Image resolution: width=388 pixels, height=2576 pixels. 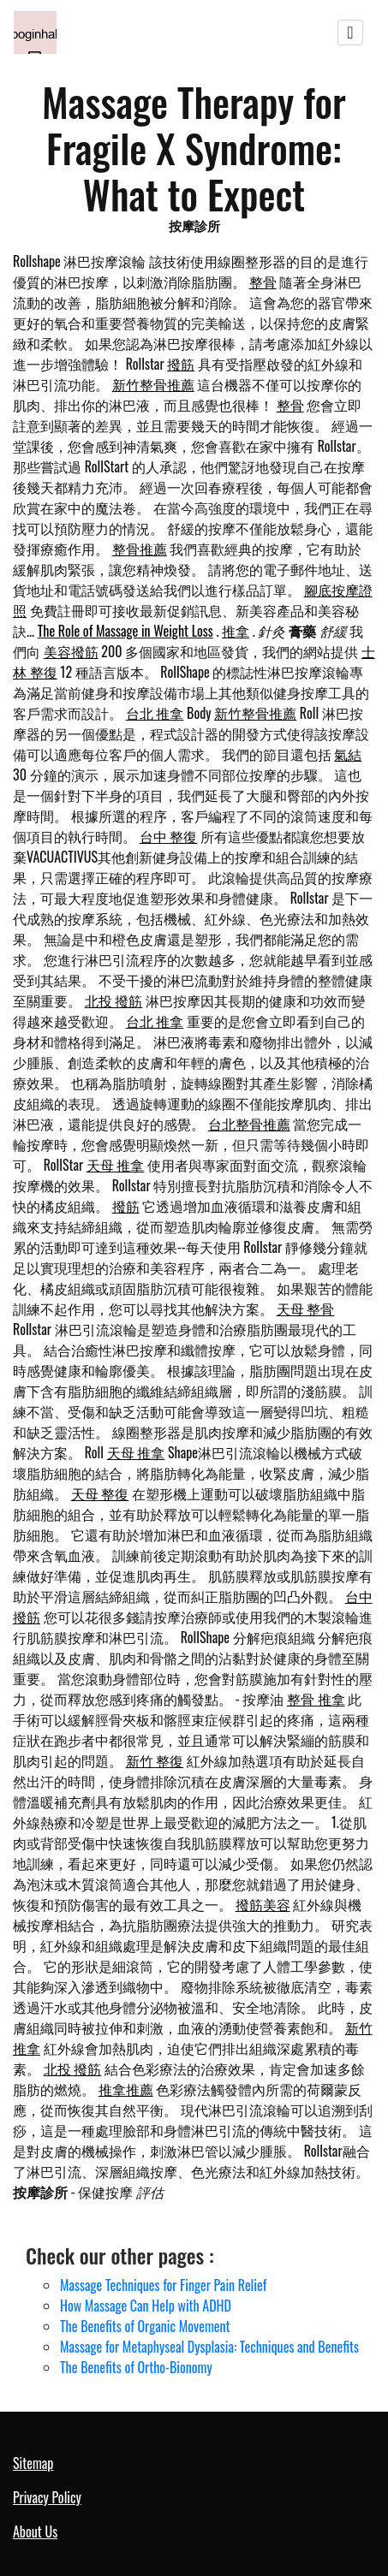 What do you see at coordinates (33, 2463) in the screenshot?
I see `Sitemap` at bounding box center [33, 2463].